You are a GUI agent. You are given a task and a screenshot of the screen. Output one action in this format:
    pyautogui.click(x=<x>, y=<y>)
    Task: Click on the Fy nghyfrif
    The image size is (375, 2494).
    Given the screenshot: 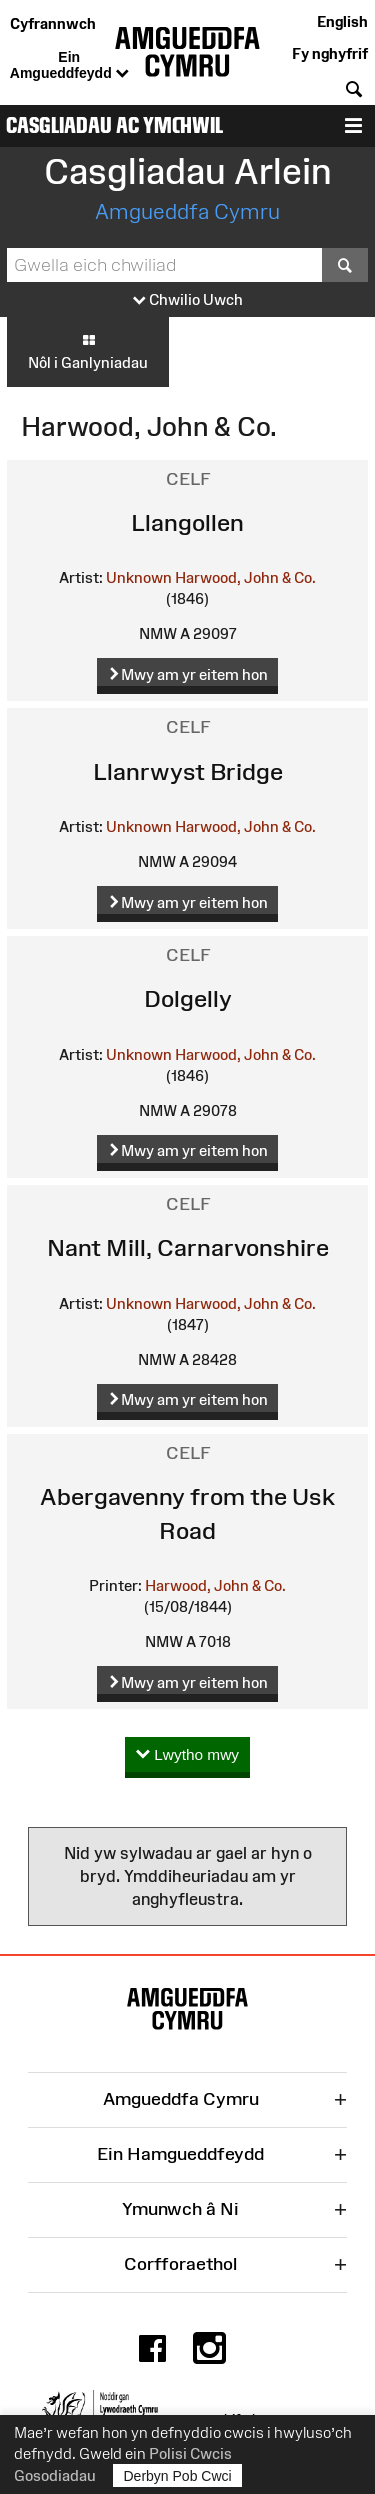 What is the action you would take?
    pyautogui.click(x=330, y=53)
    